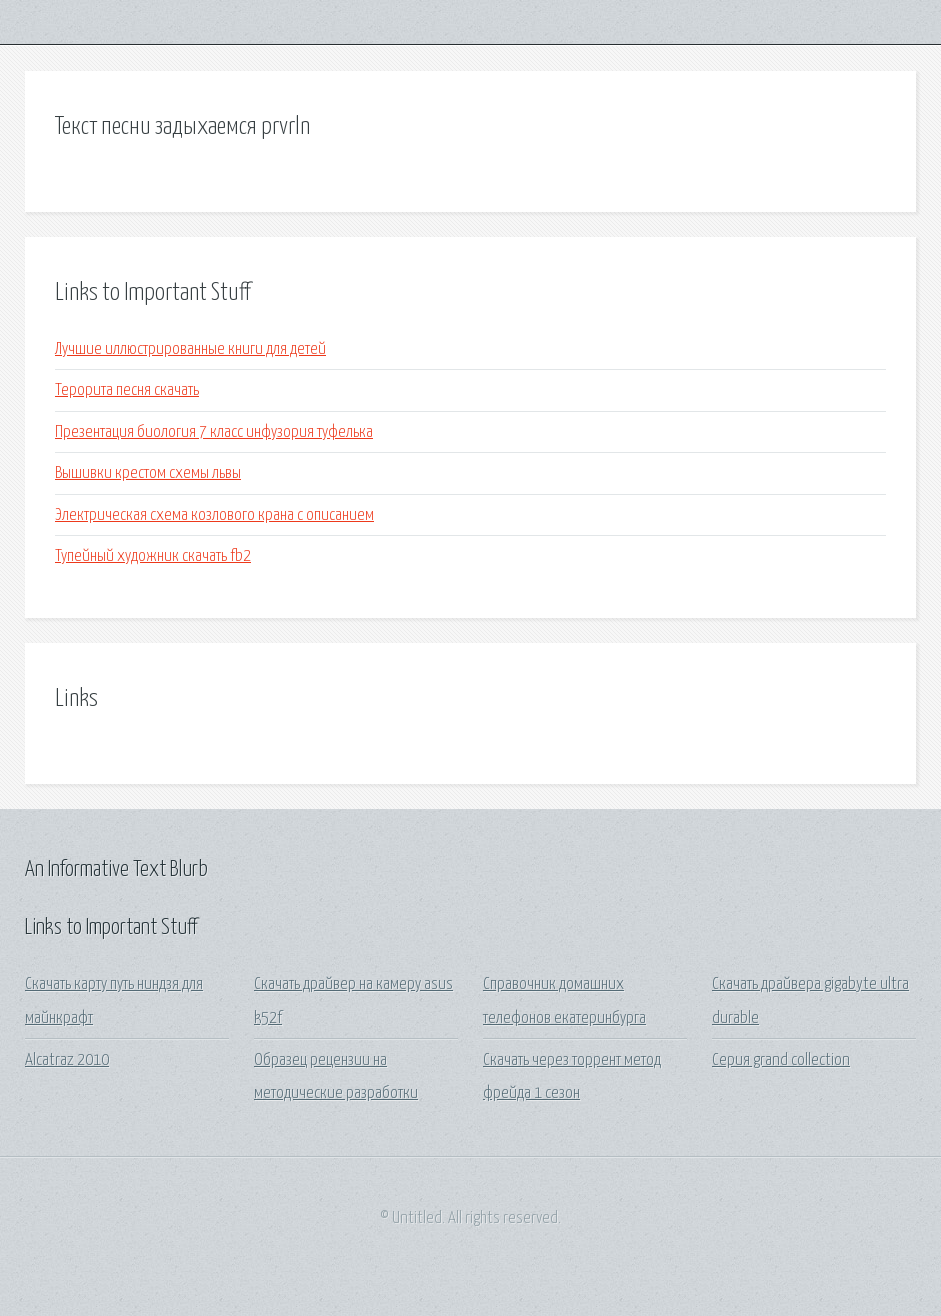 This screenshot has width=941, height=1316. I want to click on Лучшие иллюстрированные книги для детей, so click(190, 349).